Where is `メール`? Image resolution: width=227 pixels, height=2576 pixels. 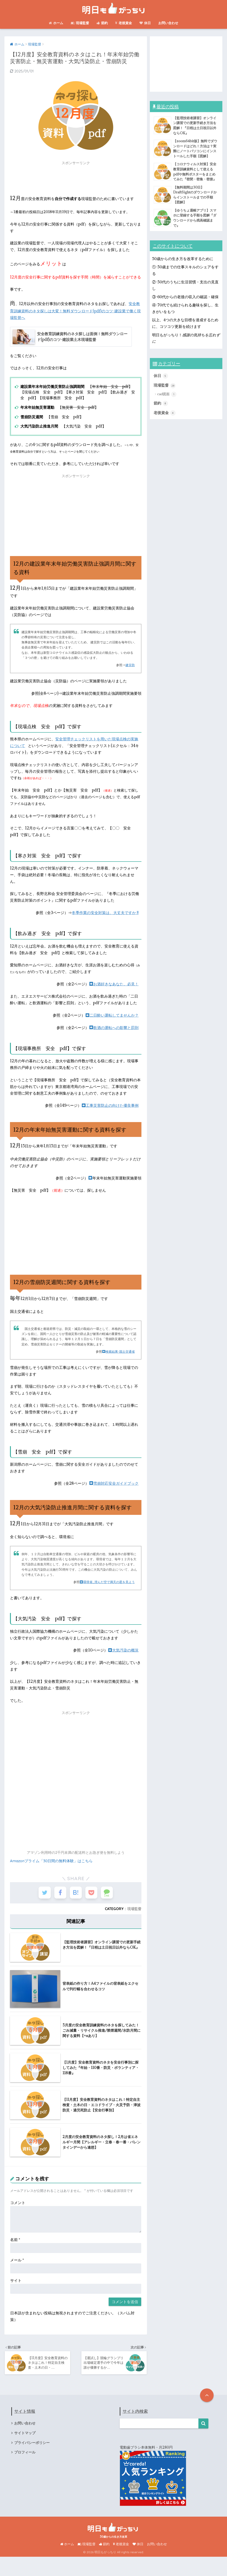 メール is located at coordinates (17, 2260).